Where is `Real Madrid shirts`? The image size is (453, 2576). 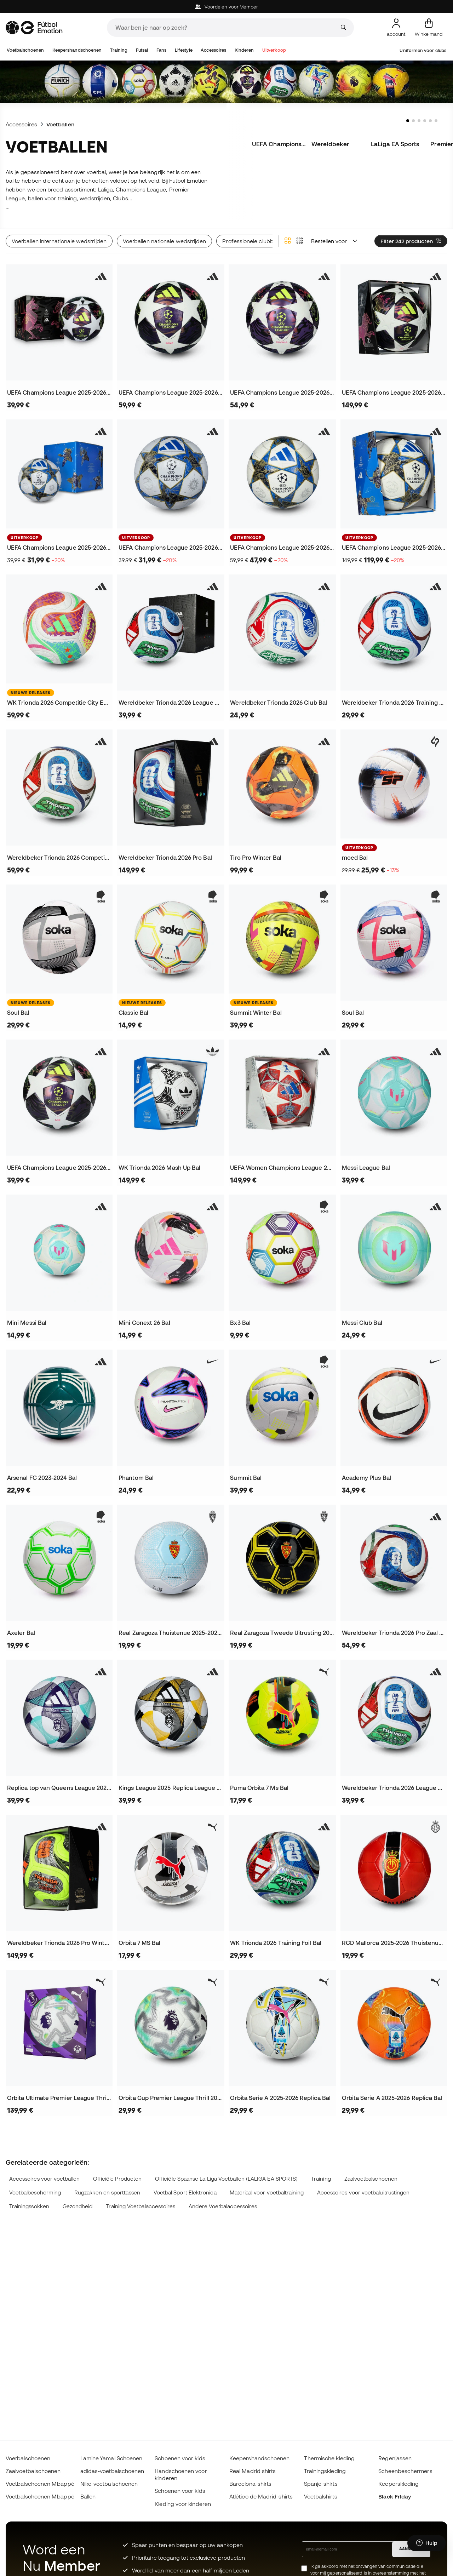 Real Madrid shirts is located at coordinates (252, 2471).